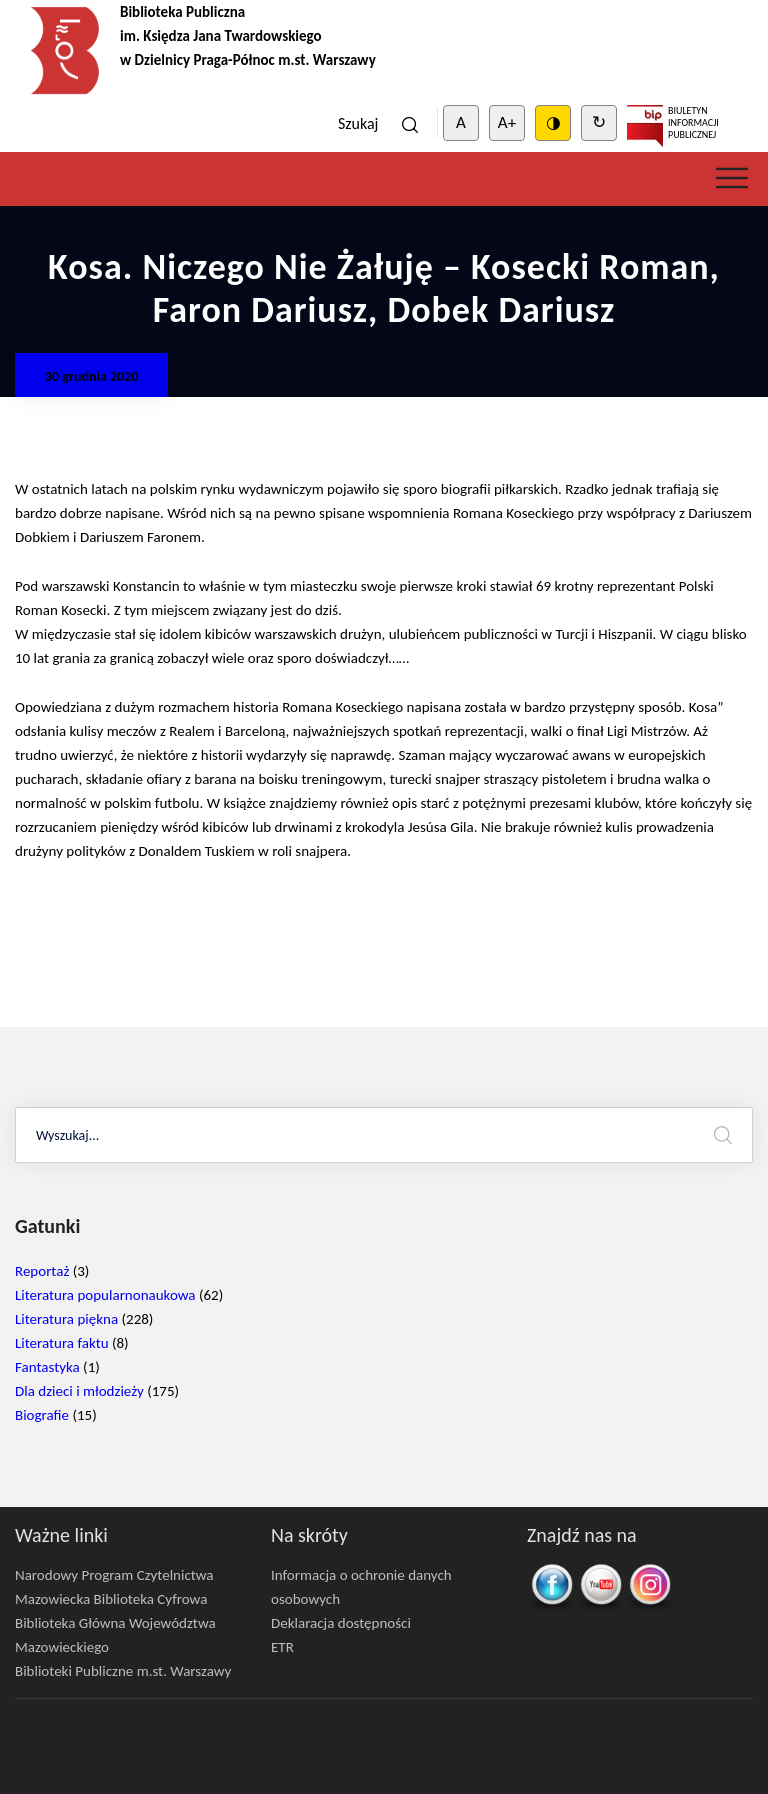 The width and height of the screenshot is (768, 1794). What do you see at coordinates (123, 1671) in the screenshot?
I see `Biblioteki Publiczne m.st. Warszawy` at bounding box center [123, 1671].